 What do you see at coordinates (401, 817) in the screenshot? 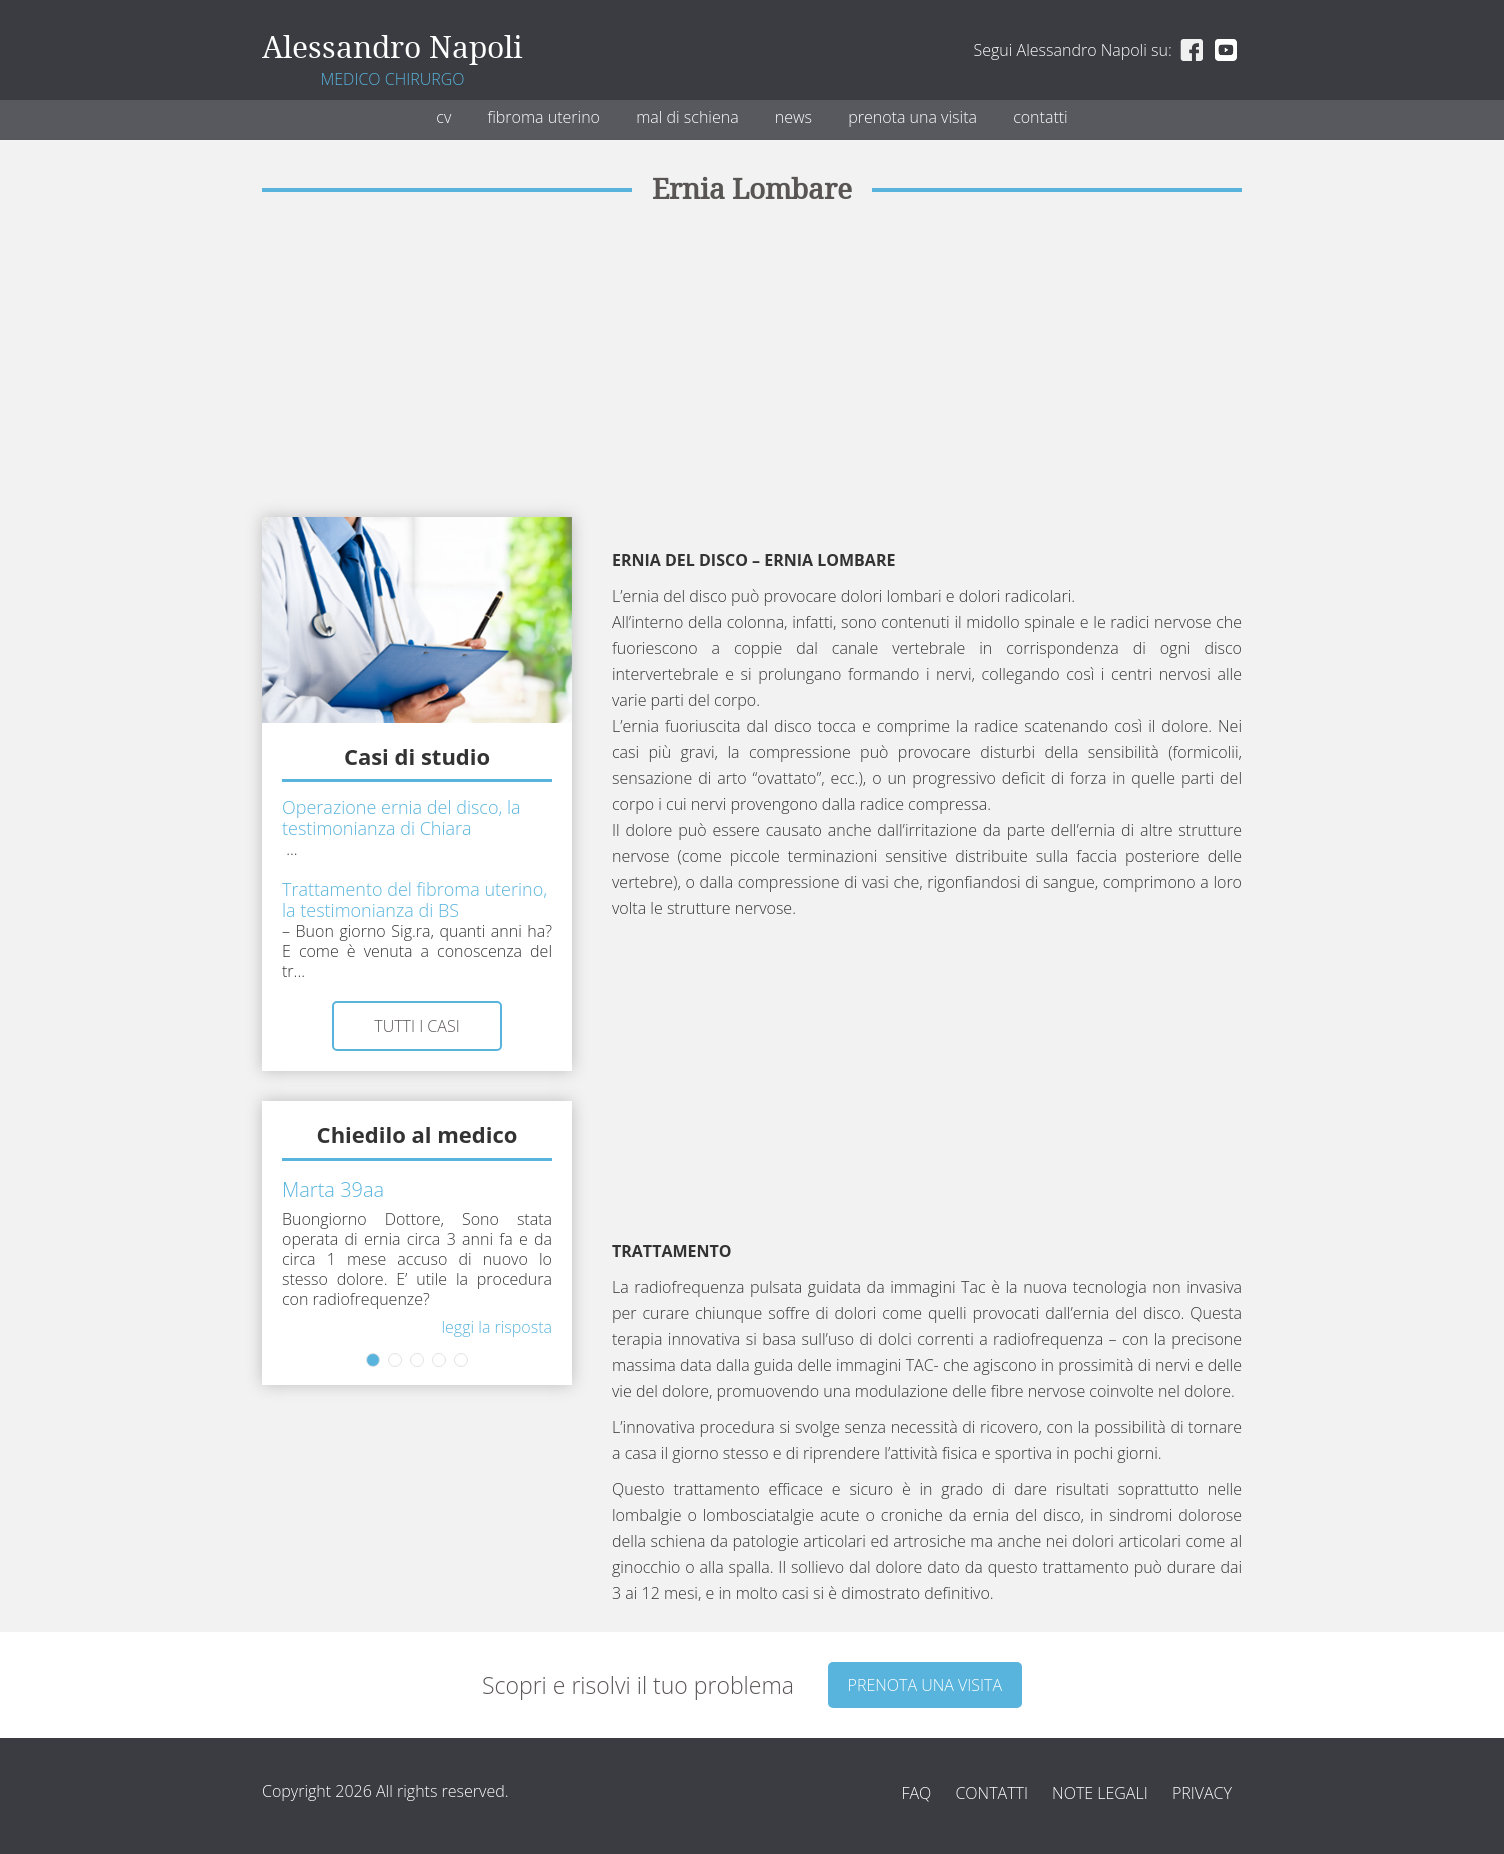
I see `Operazione ernia del disco, la testimonianza di Chiara` at bounding box center [401, 817].